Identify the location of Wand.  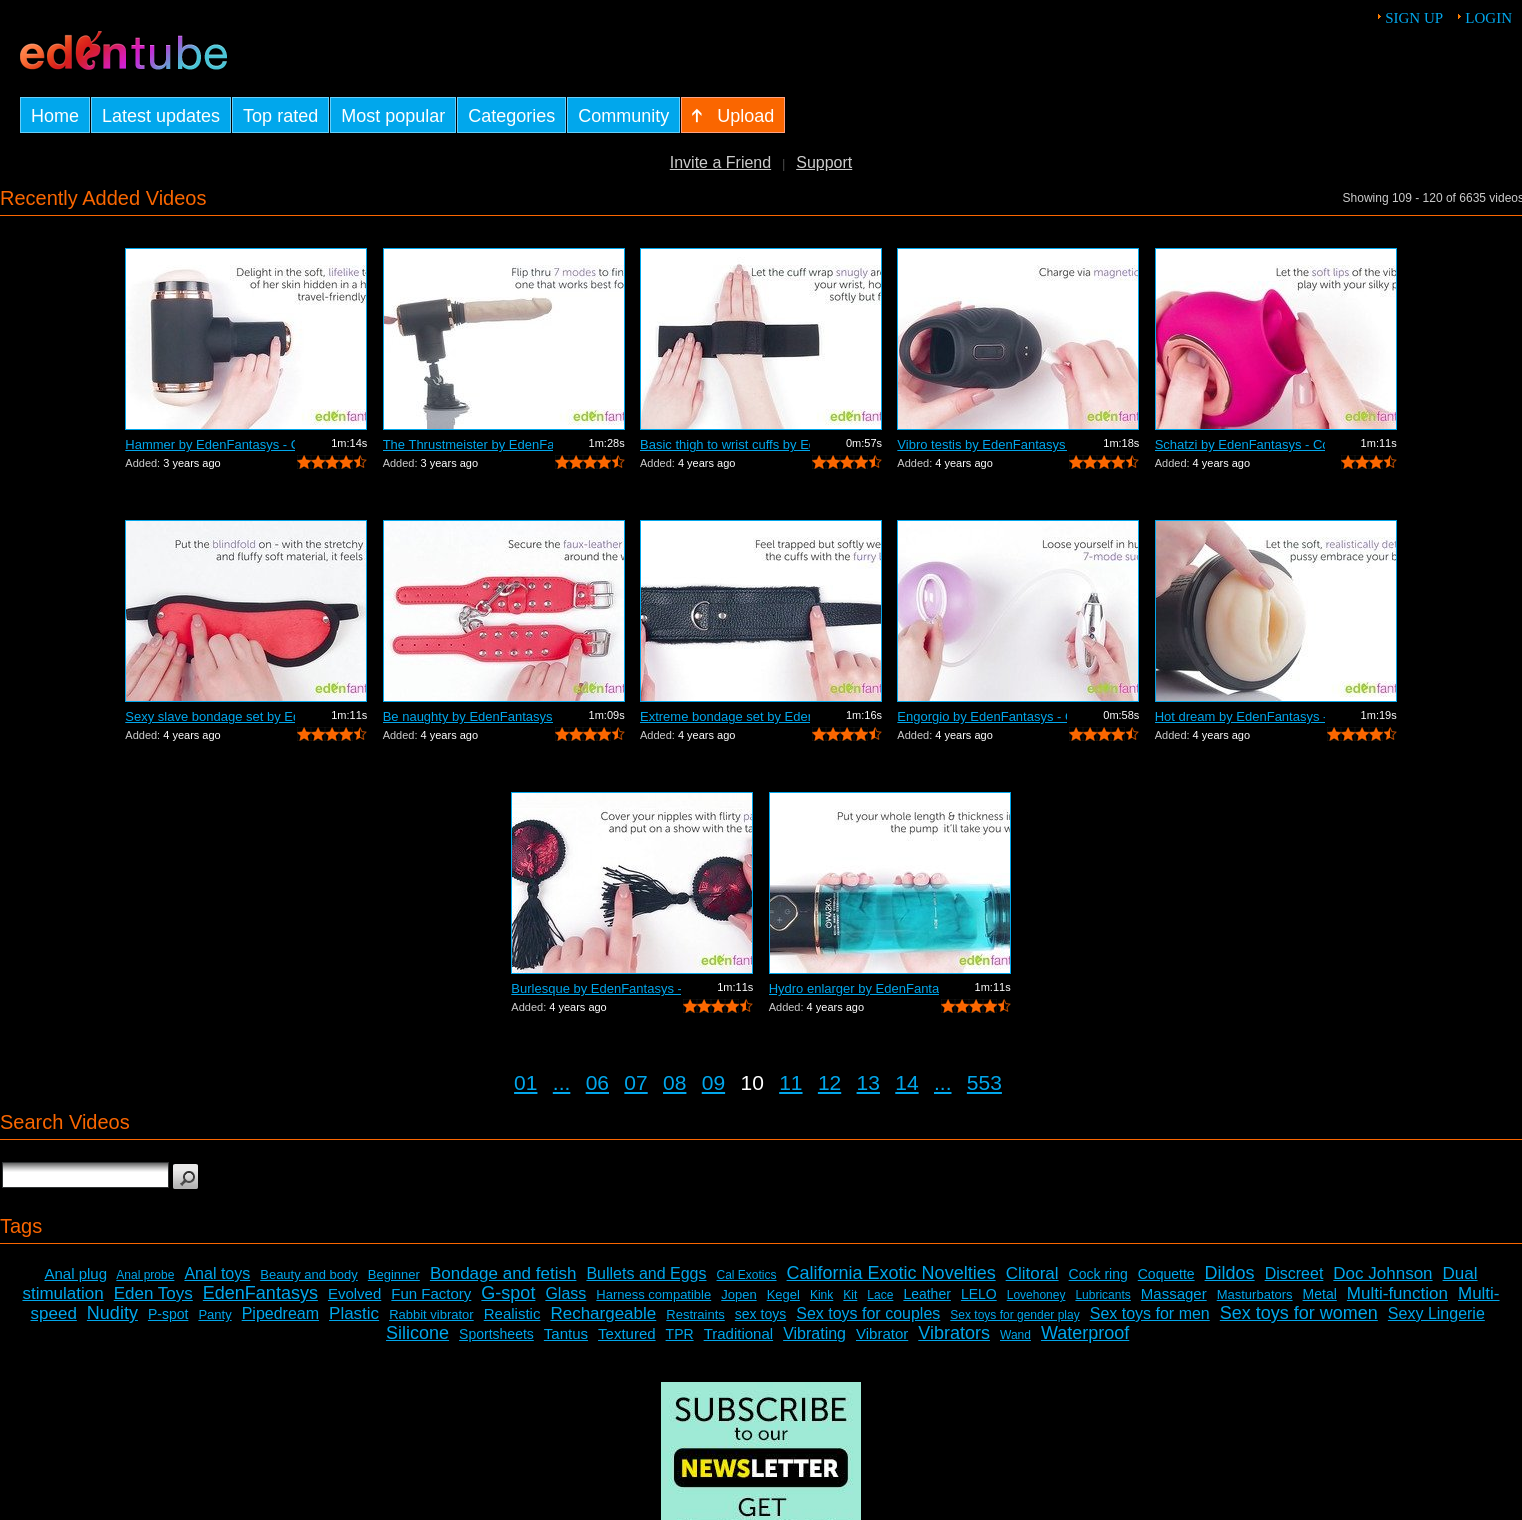
(1015, 1335).